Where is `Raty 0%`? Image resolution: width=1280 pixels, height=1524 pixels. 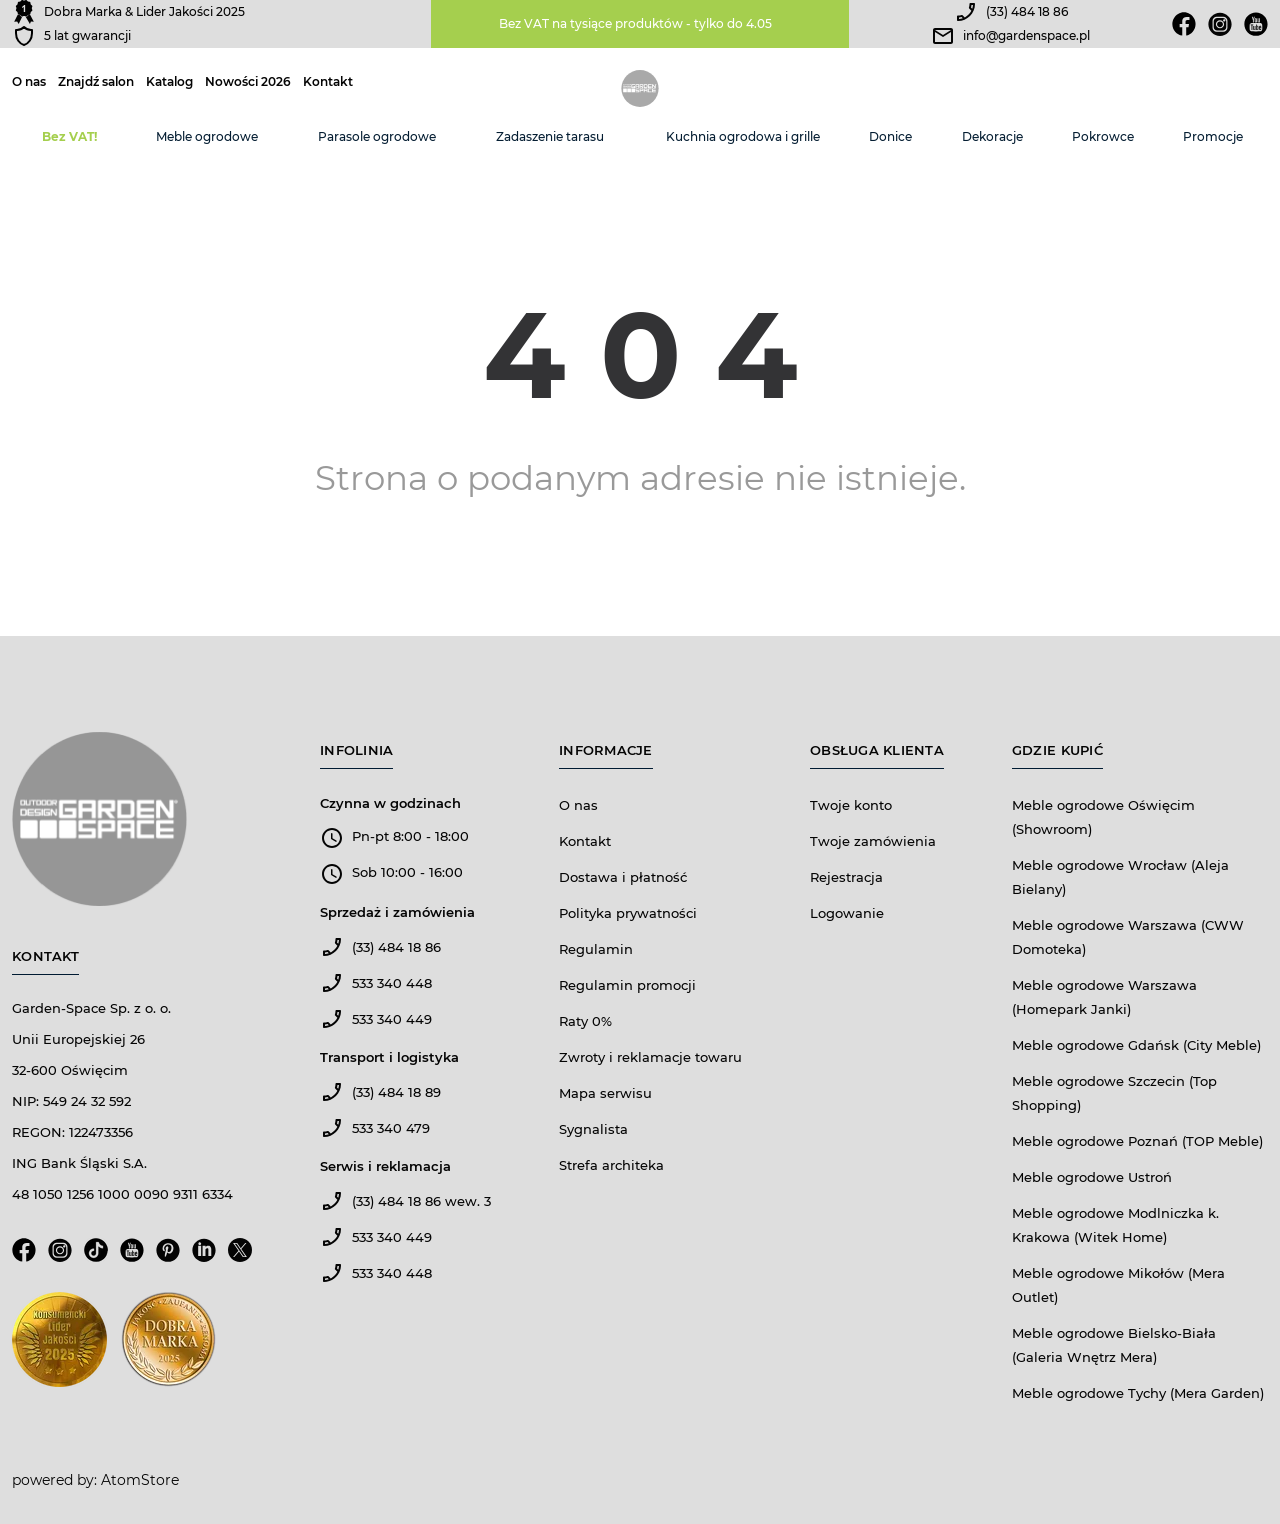 Raty 0% is located at coordinates (585, 1021).